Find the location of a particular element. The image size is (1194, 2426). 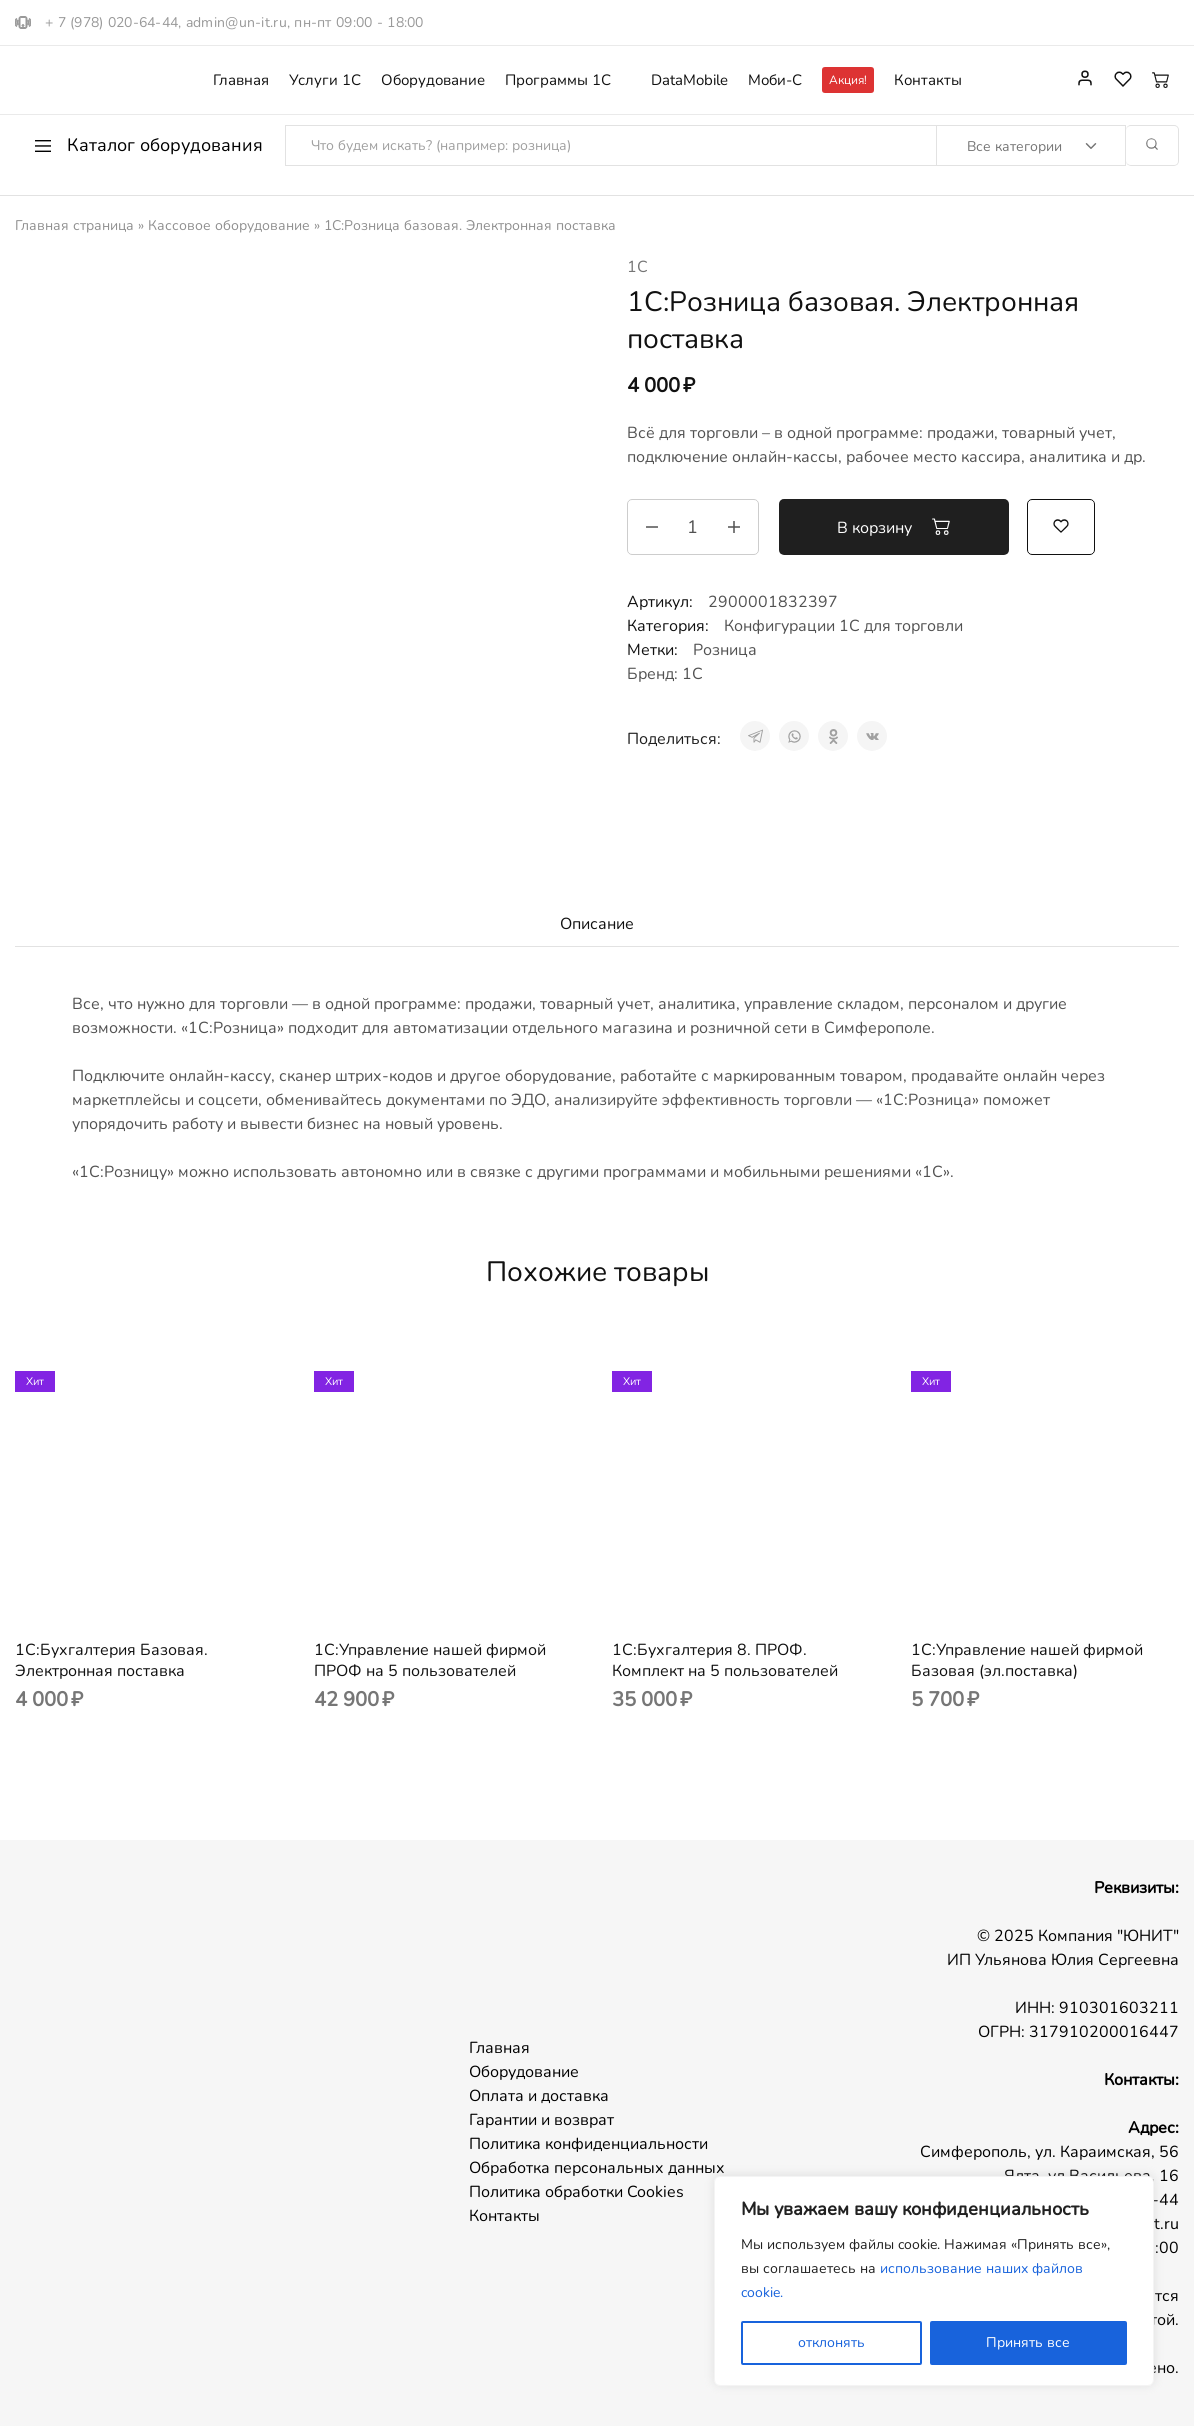

DataMobile is located at coordinates (689, 80).